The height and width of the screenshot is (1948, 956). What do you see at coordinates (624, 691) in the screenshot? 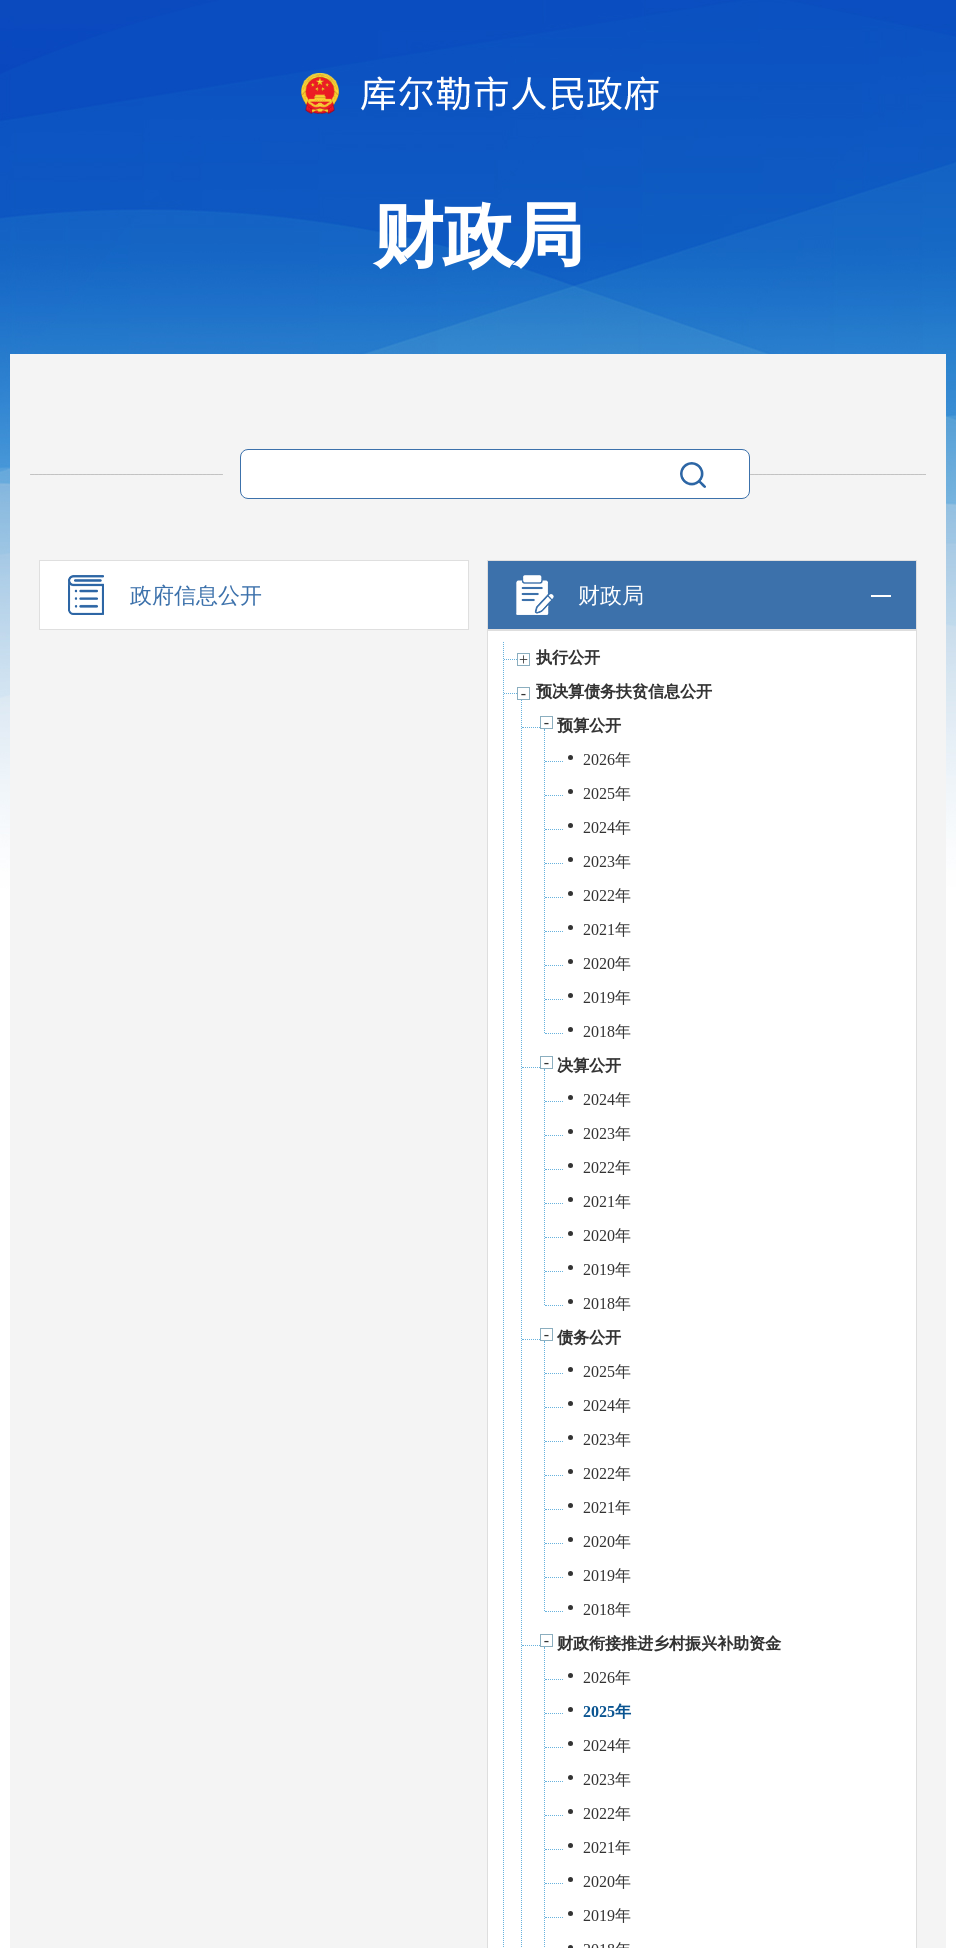
I see `预决算债务扶贫信息公开` at bounding box center [624, 691].